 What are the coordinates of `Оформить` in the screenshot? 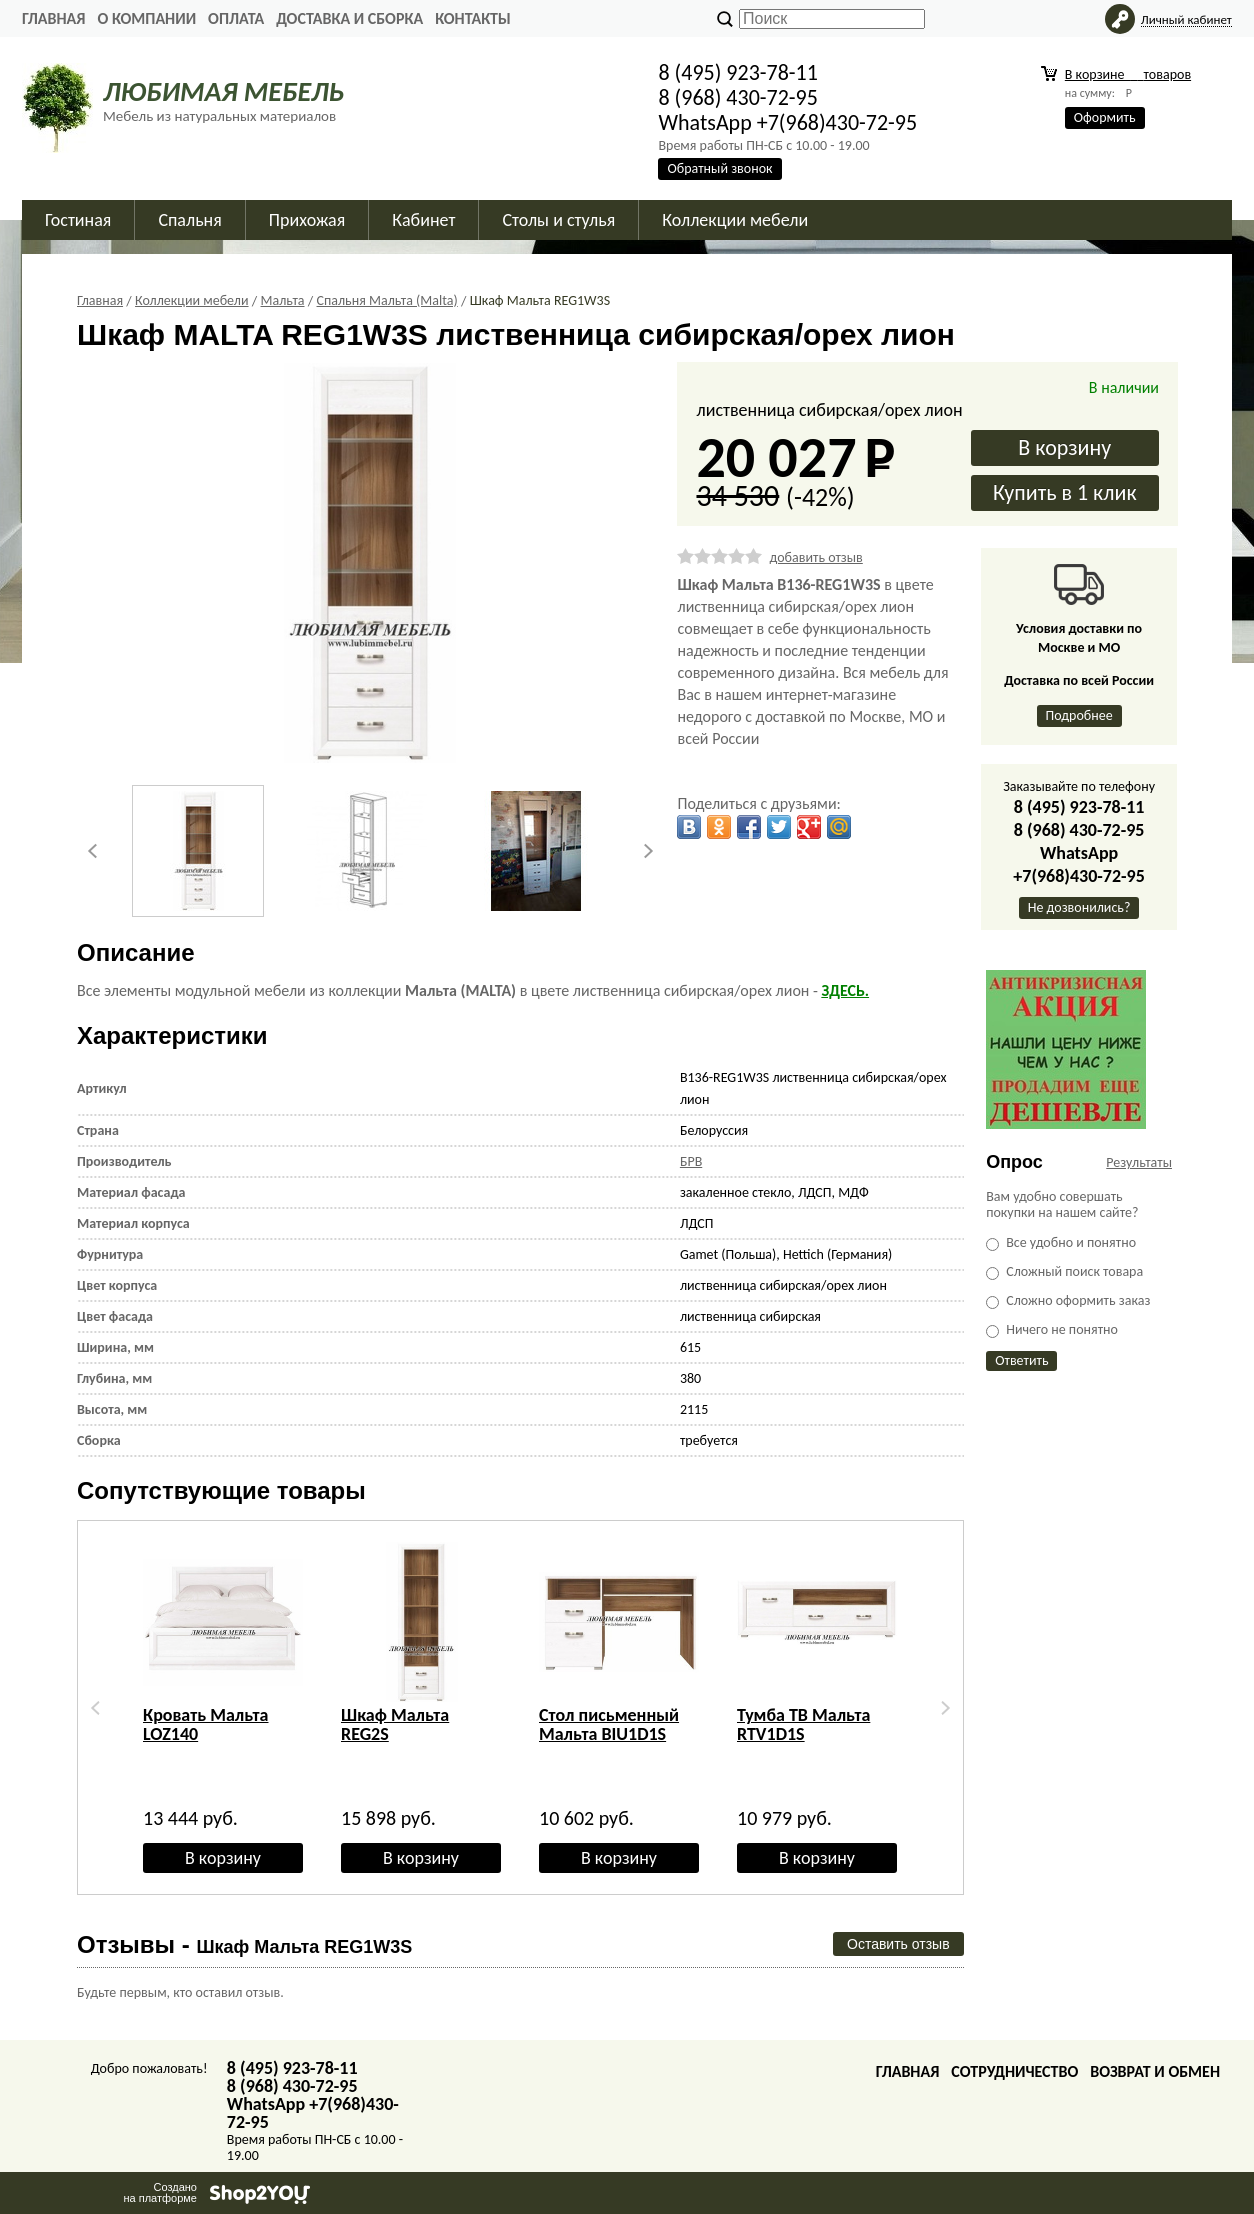 It's located at (1105, 117).